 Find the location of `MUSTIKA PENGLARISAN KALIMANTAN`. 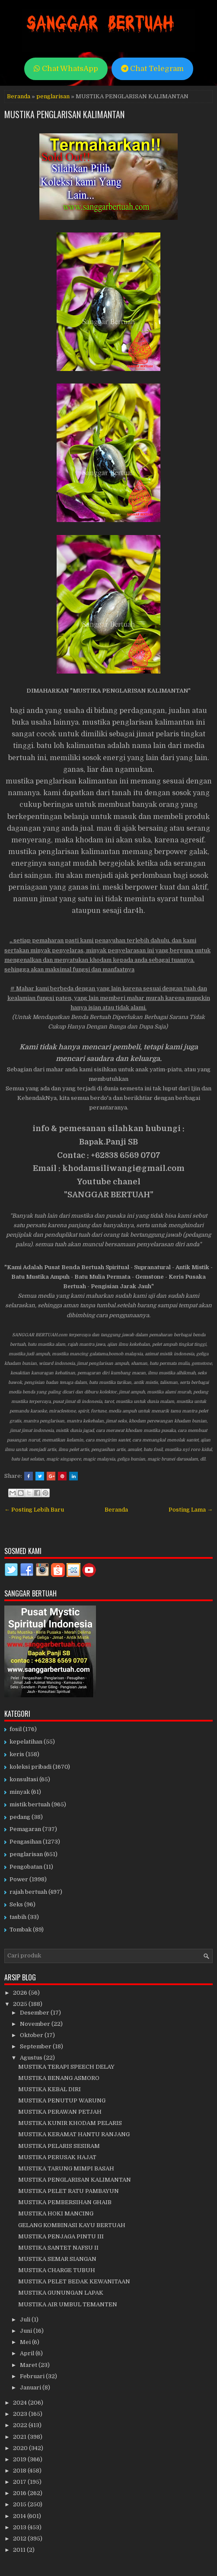

MUSTIKA PENGLARISAN KALIMANTAN is located at coordinates (64, 114).